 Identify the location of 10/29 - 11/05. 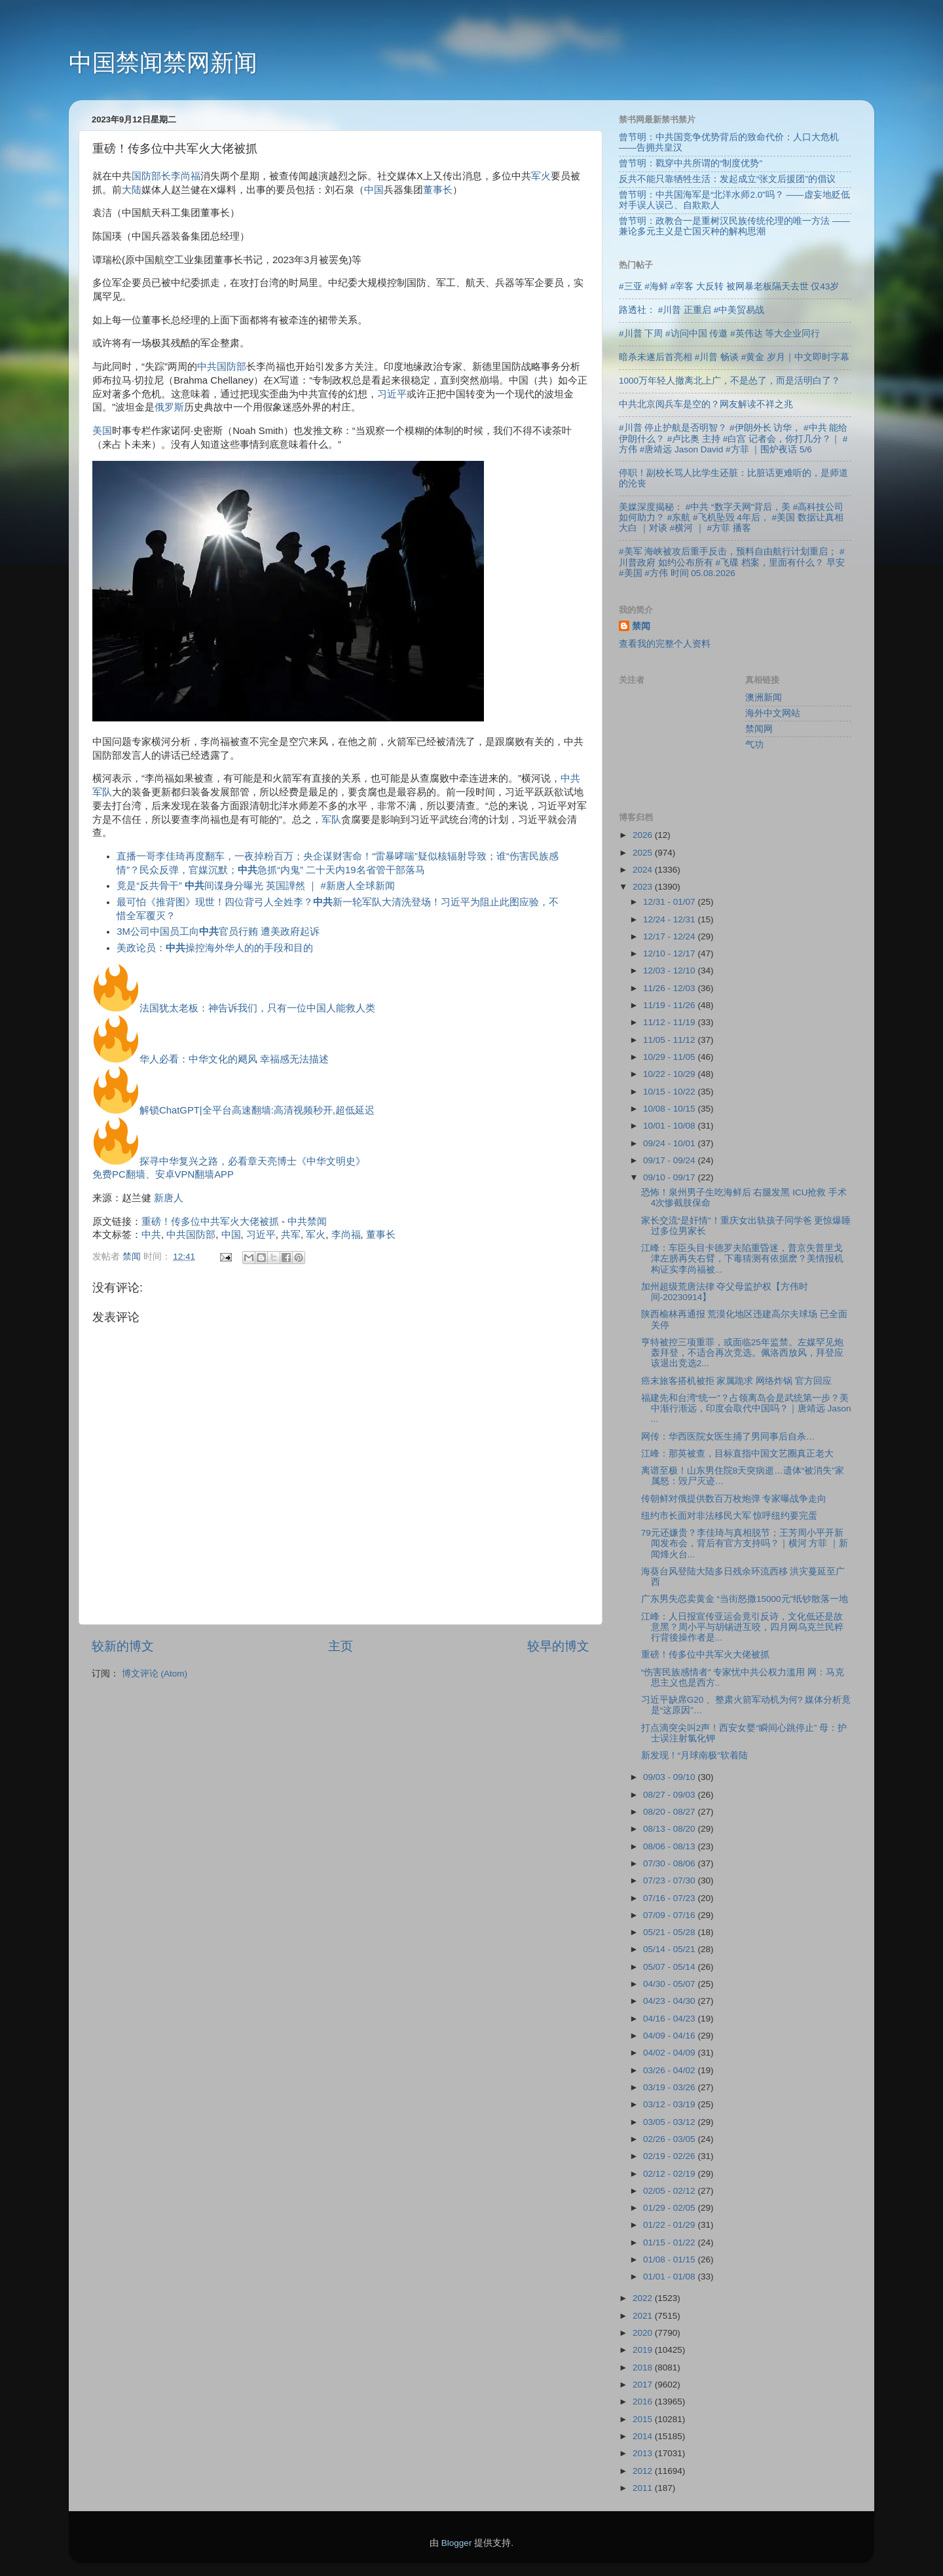
(670, 1057).